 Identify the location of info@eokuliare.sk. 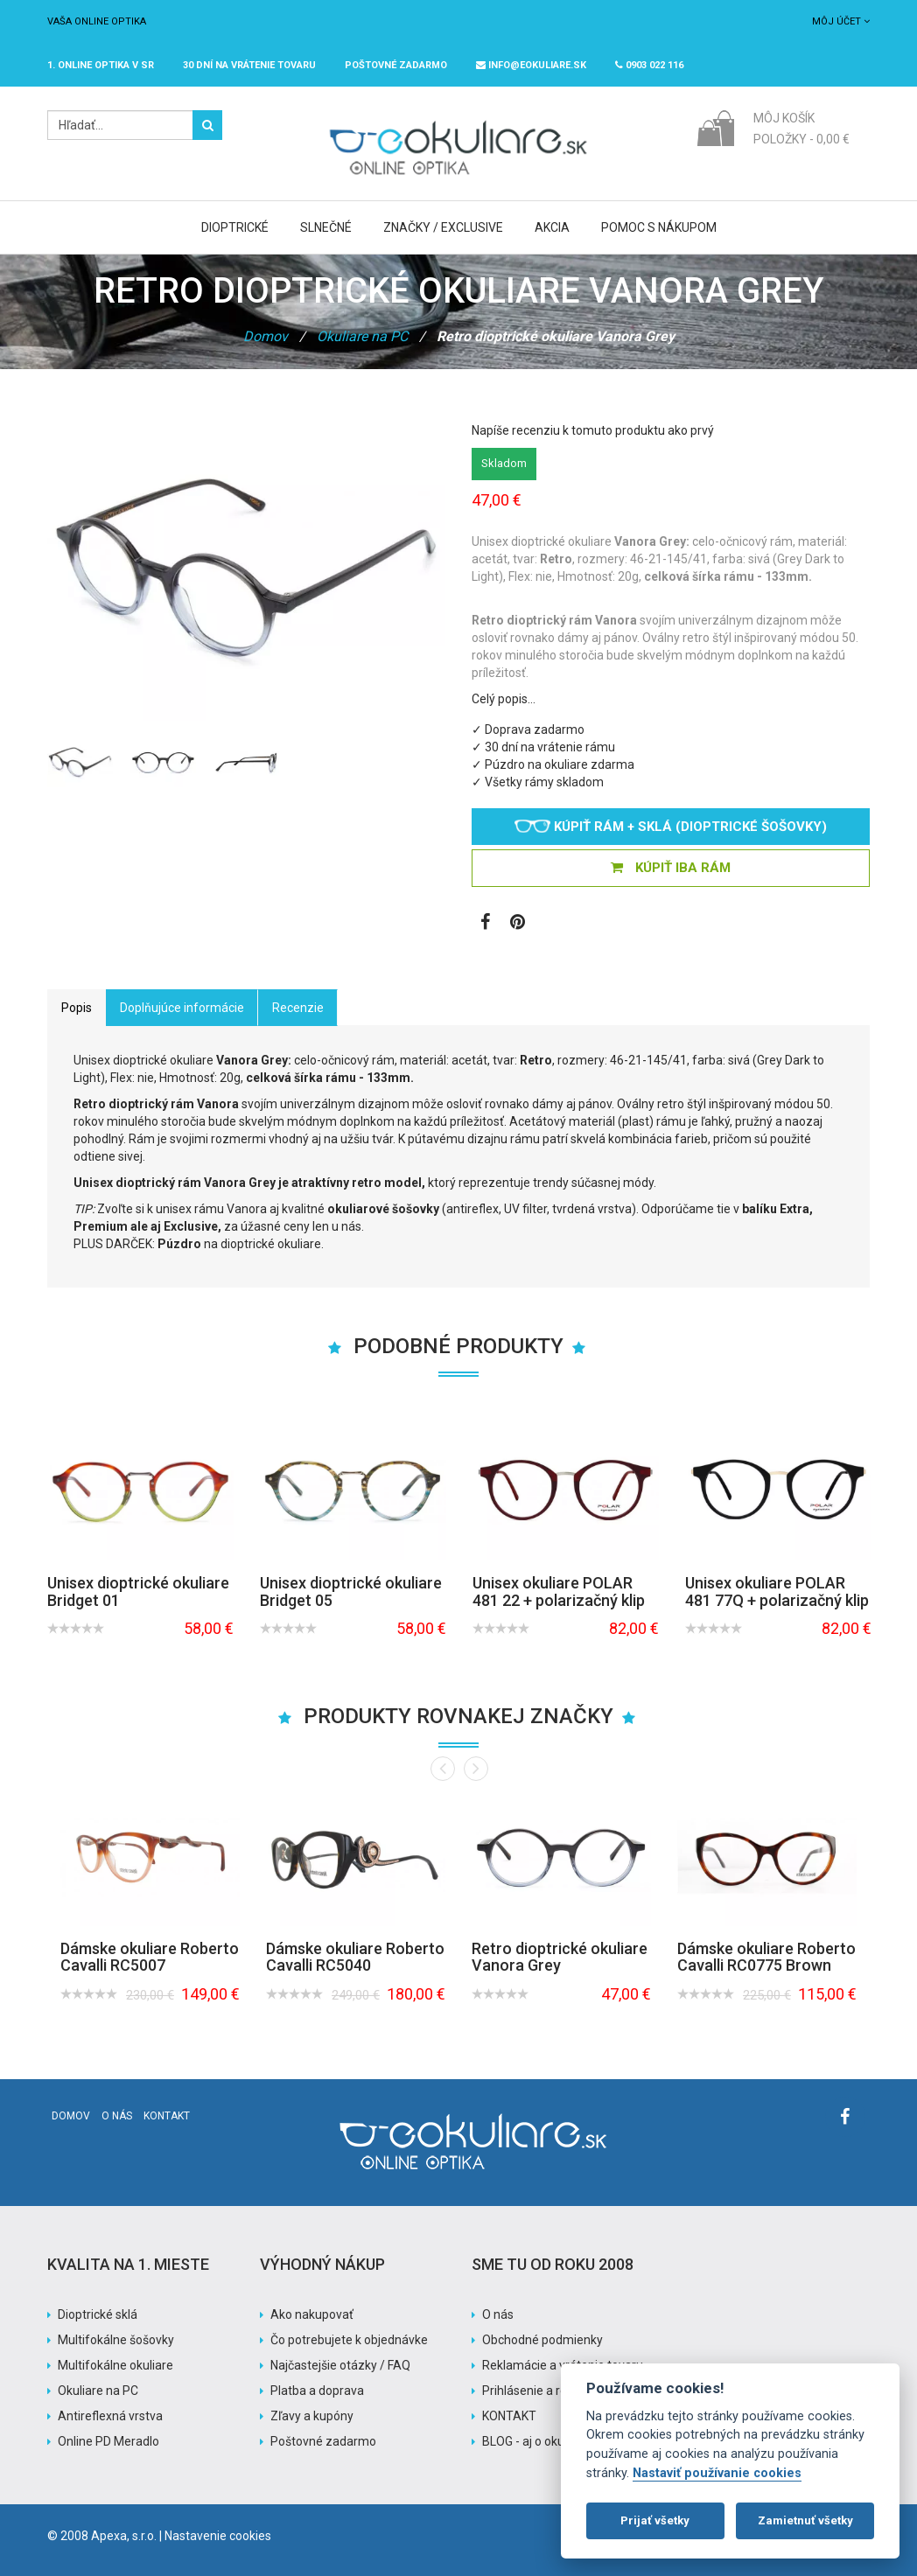
(531, 65).